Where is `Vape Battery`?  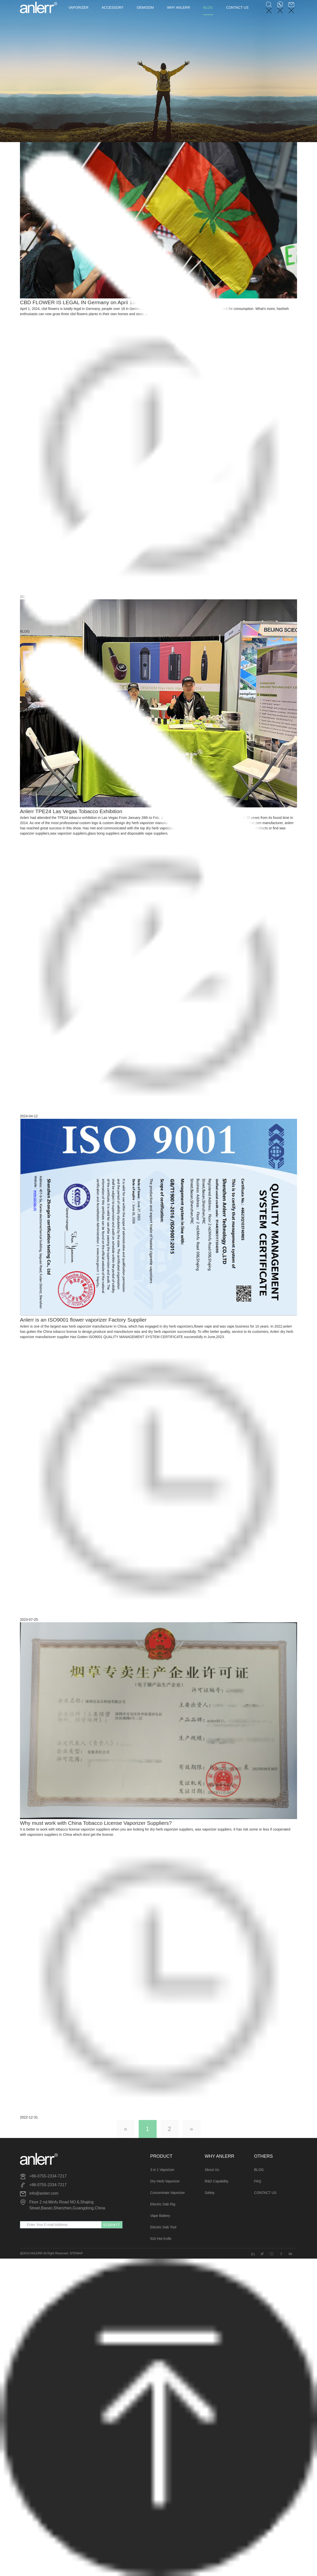 Vape Battery is located at coordinates (160, 2216).